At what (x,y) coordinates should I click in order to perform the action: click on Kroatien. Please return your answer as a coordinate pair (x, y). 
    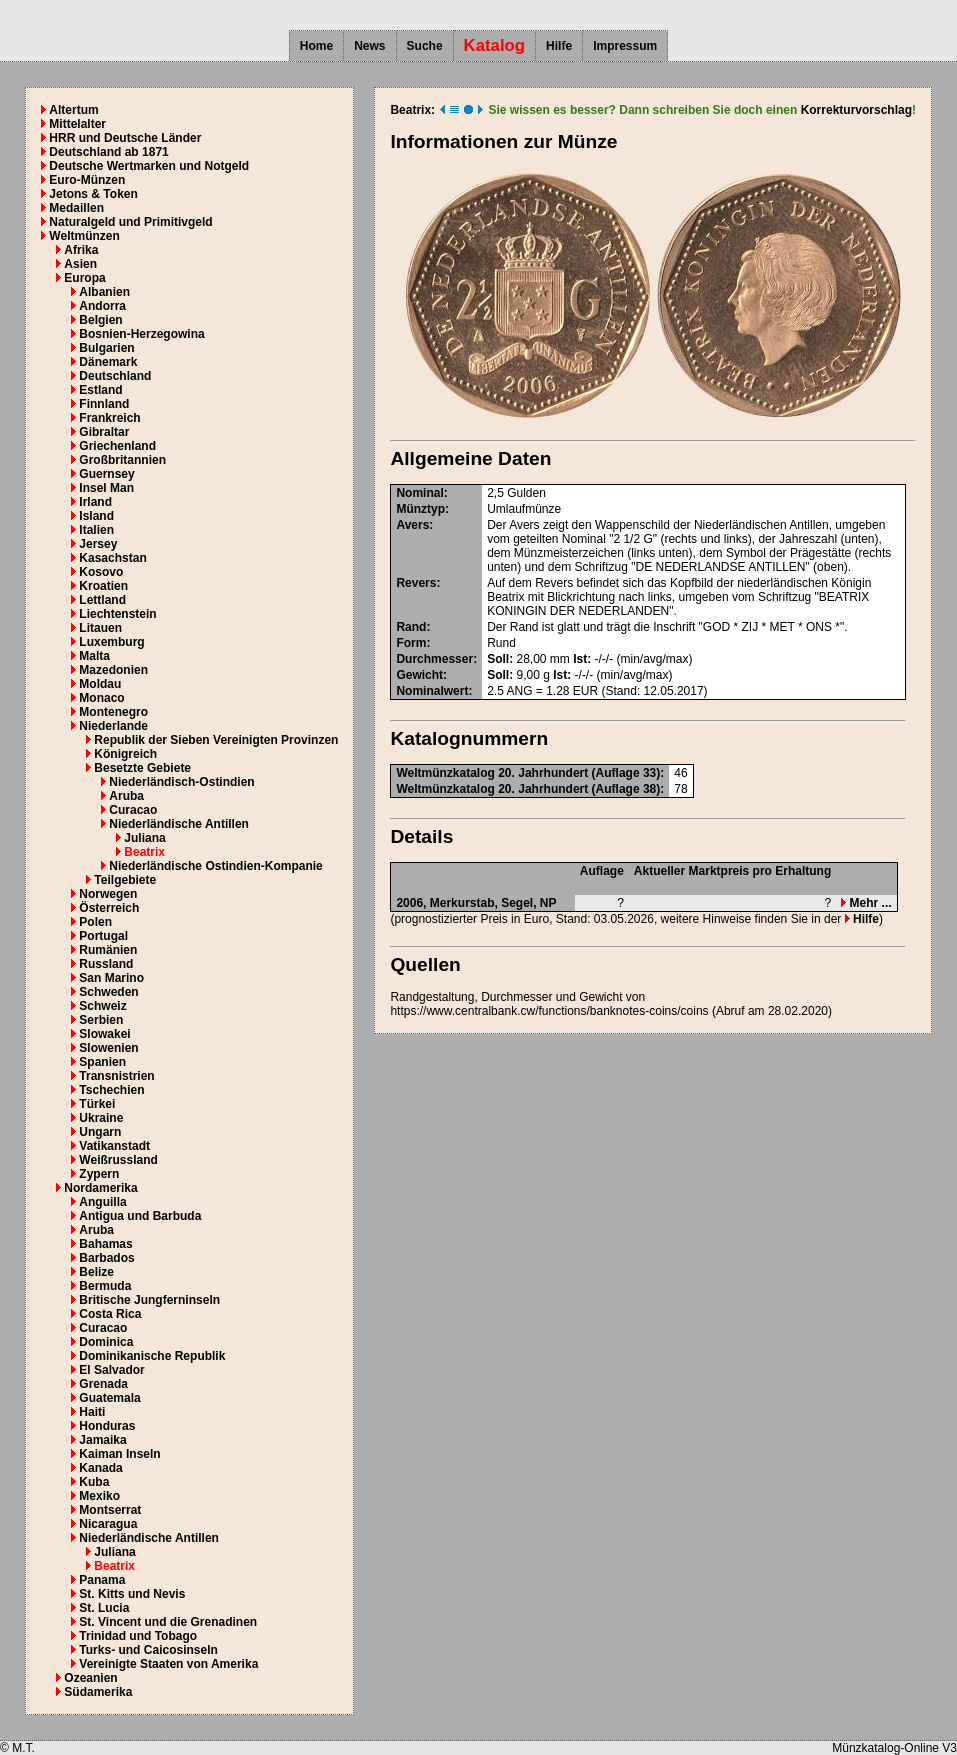
    Looking at the image, I should click on (103, 586).